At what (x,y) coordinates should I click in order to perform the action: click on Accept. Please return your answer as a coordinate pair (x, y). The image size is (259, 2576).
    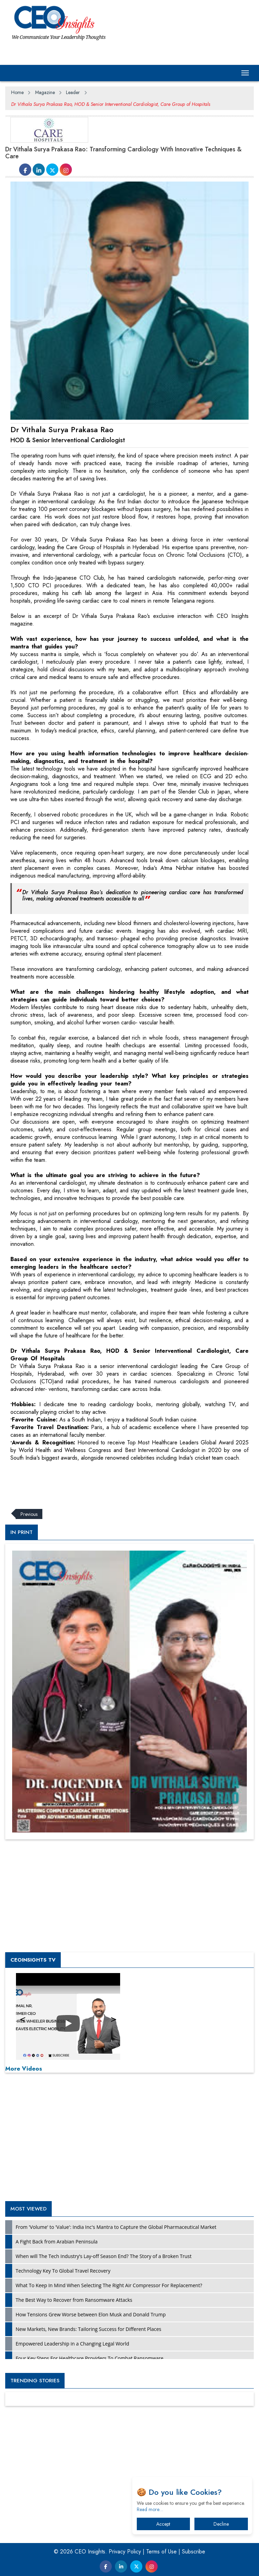
    Looking at the image, I should click on (163, 2523).